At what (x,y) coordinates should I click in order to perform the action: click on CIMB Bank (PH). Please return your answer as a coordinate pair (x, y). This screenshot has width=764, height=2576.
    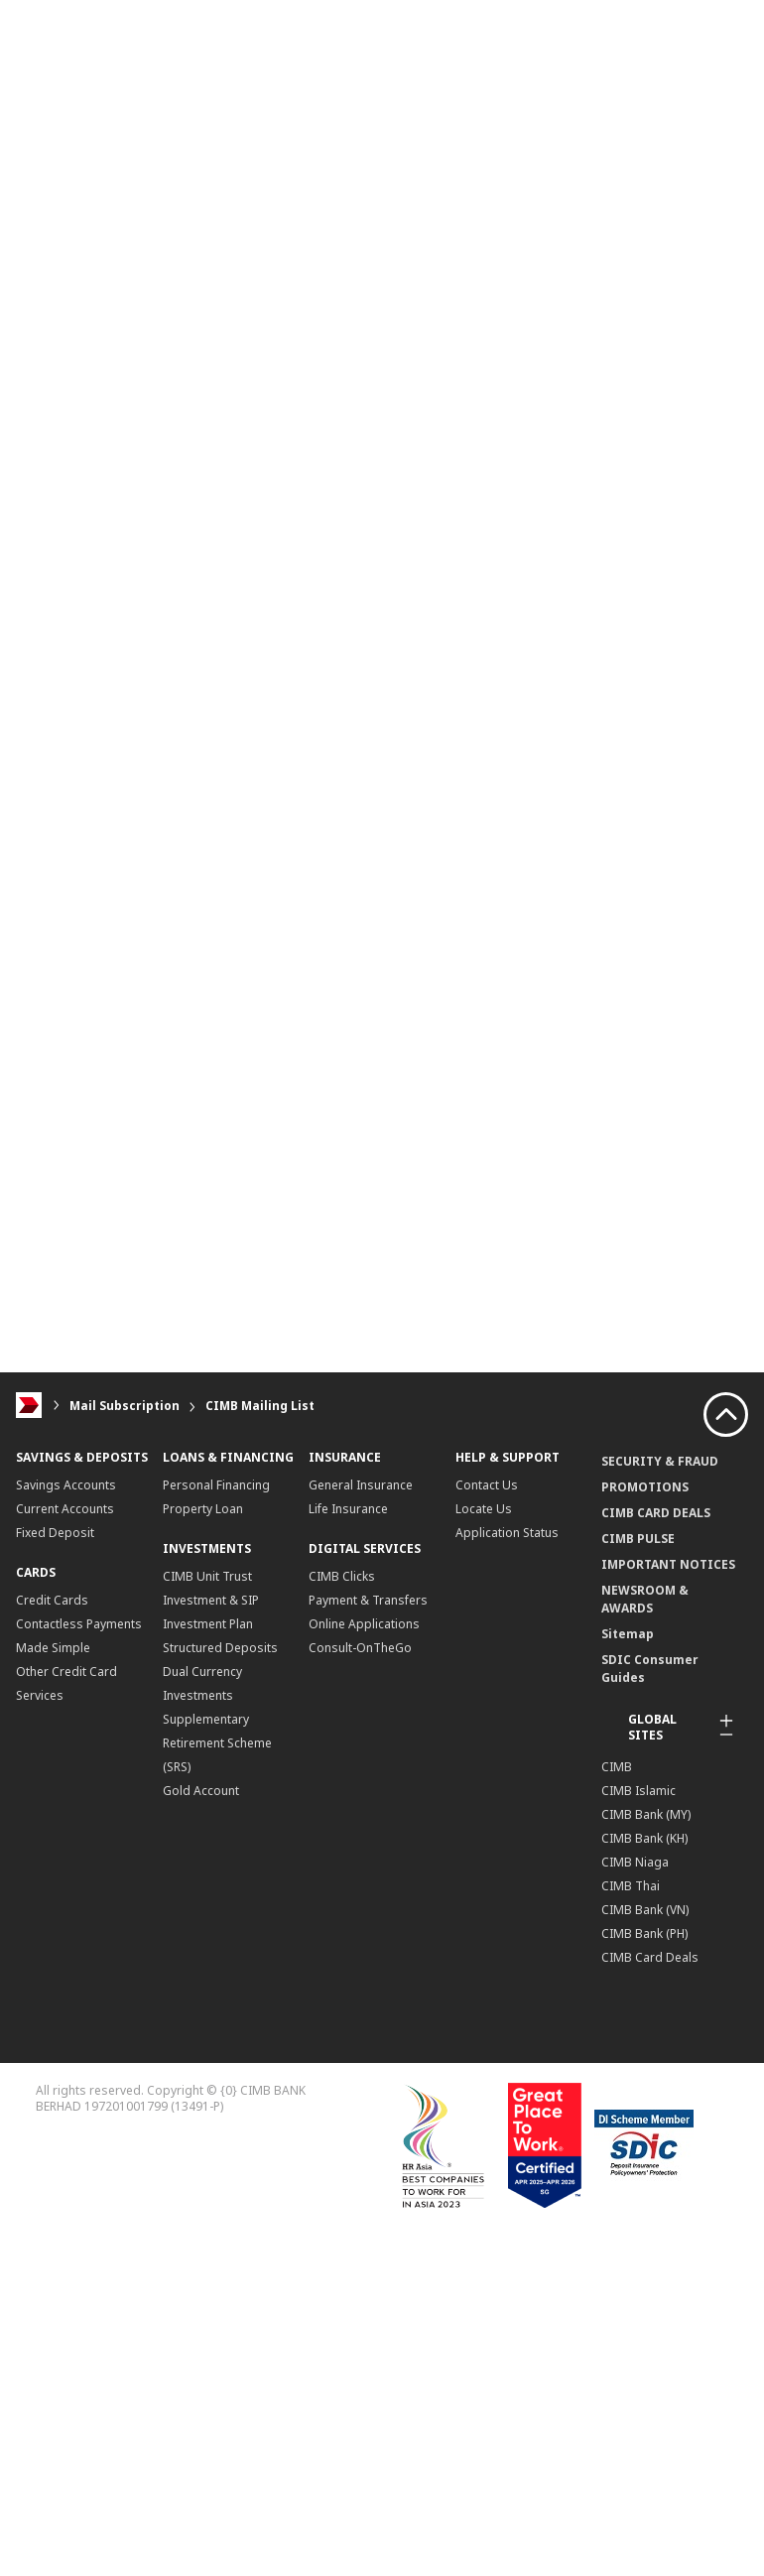
    Looking at the image, I should click on (644, 1933).